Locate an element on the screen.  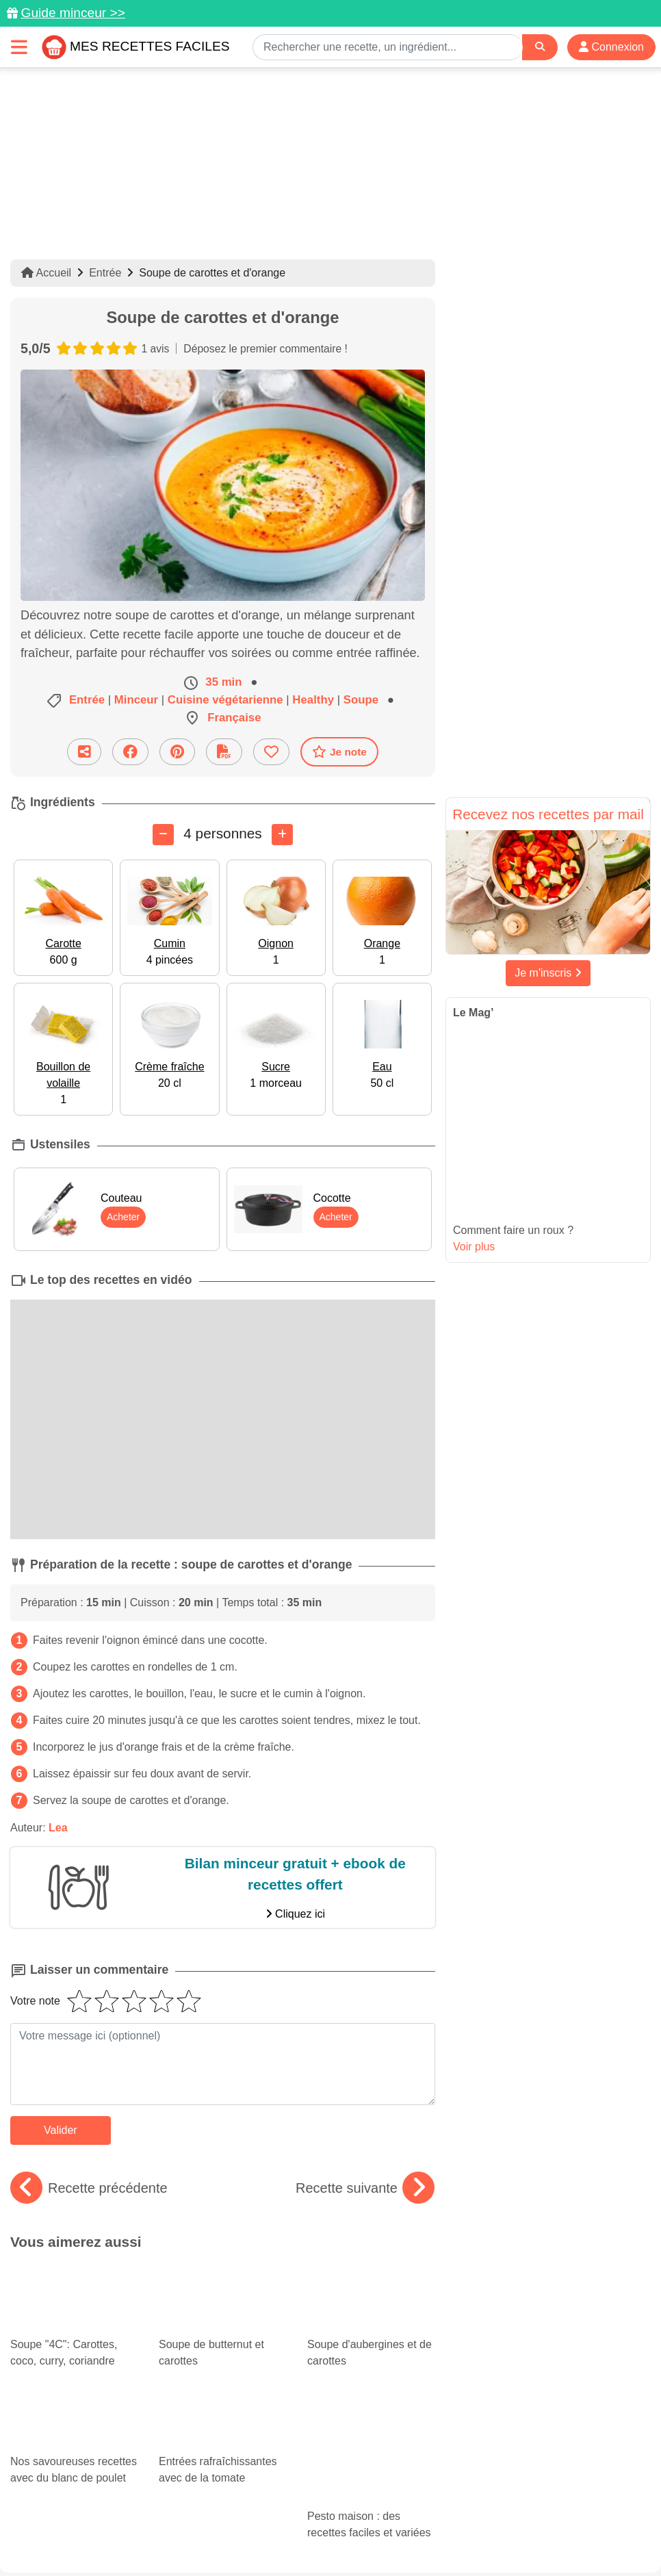
Soupe "4C": Carottes, coco, curry, coriandre is located at coordinates (63, 2287).